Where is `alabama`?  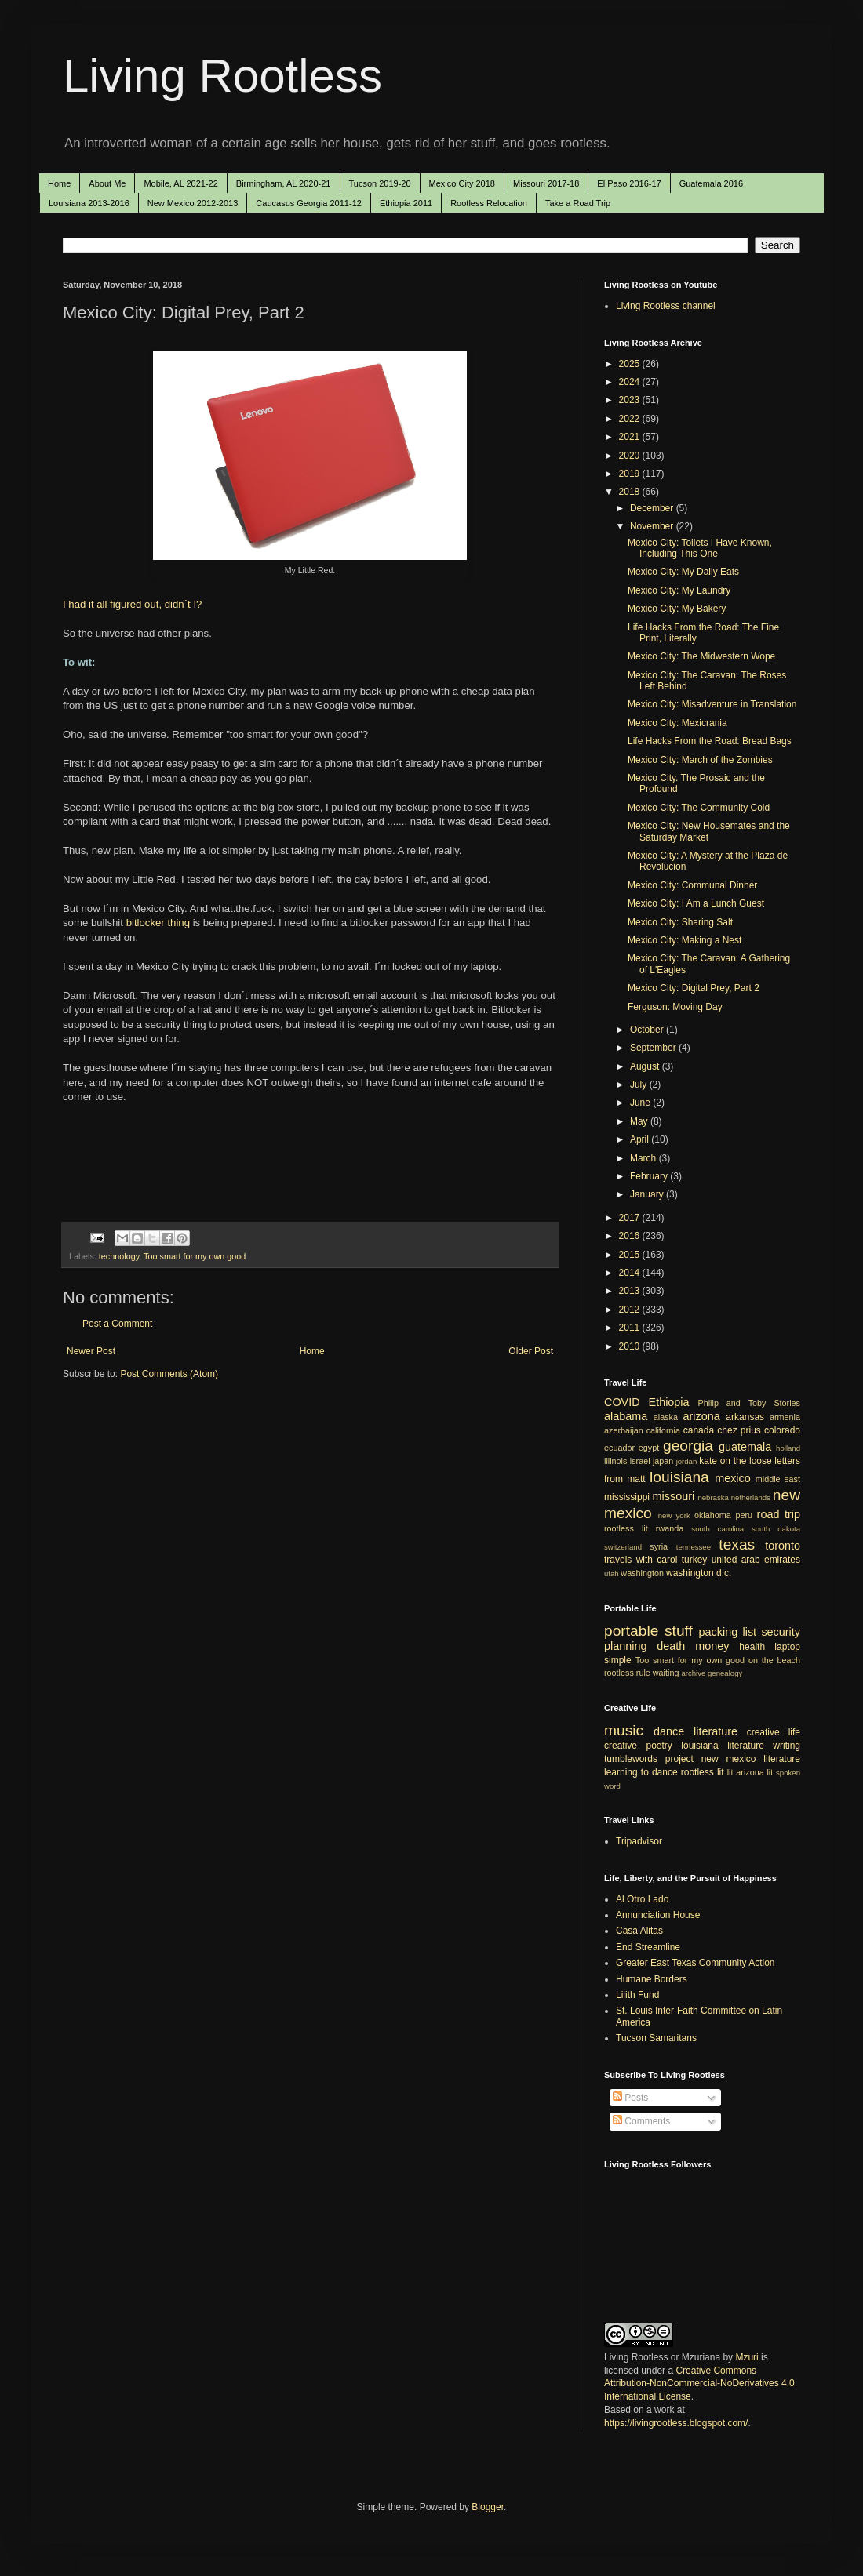 alabama is located at coordinates (625, 1416).